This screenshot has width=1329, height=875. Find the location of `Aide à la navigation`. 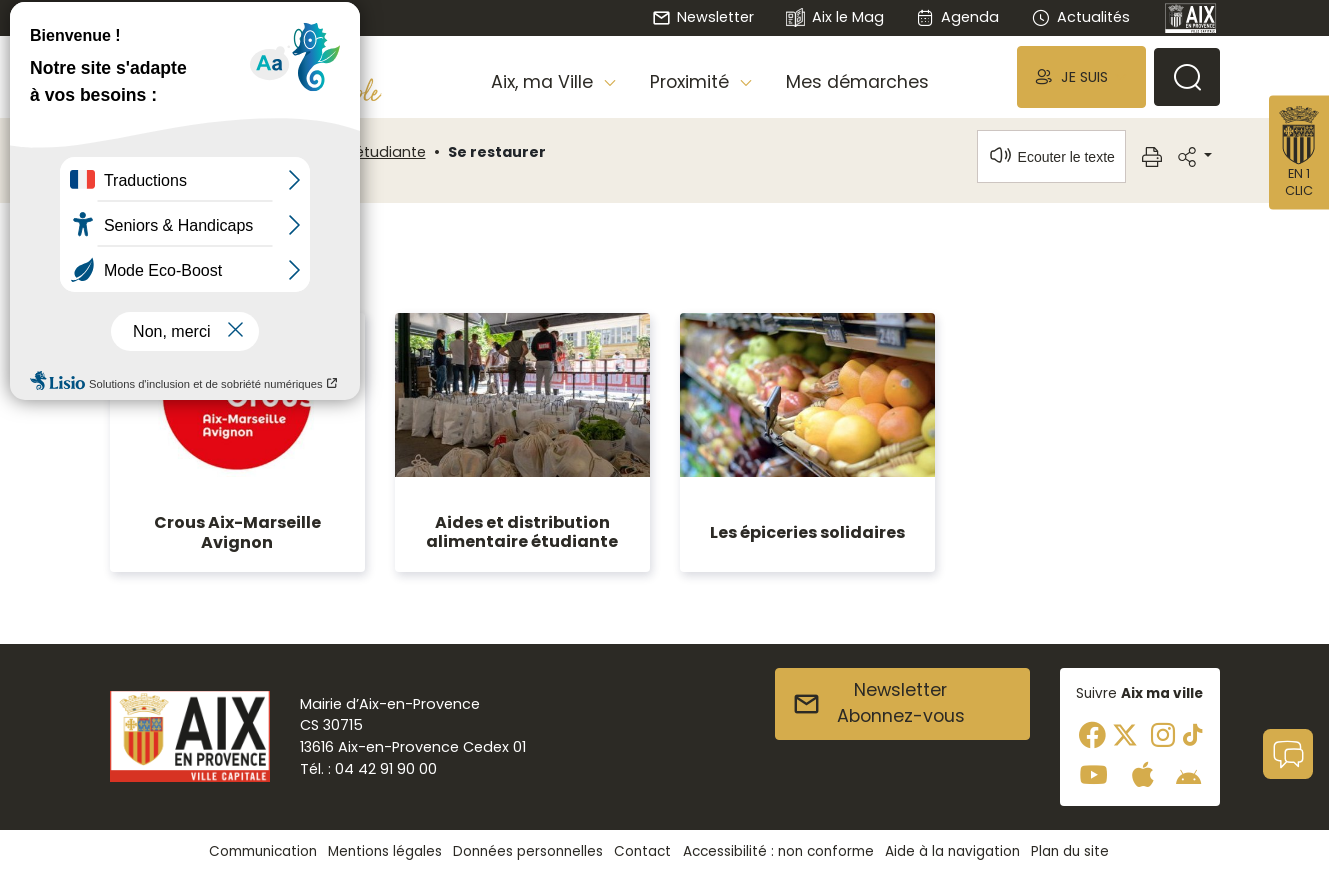

Aide à la navigation is located at coordinates (952, 851).